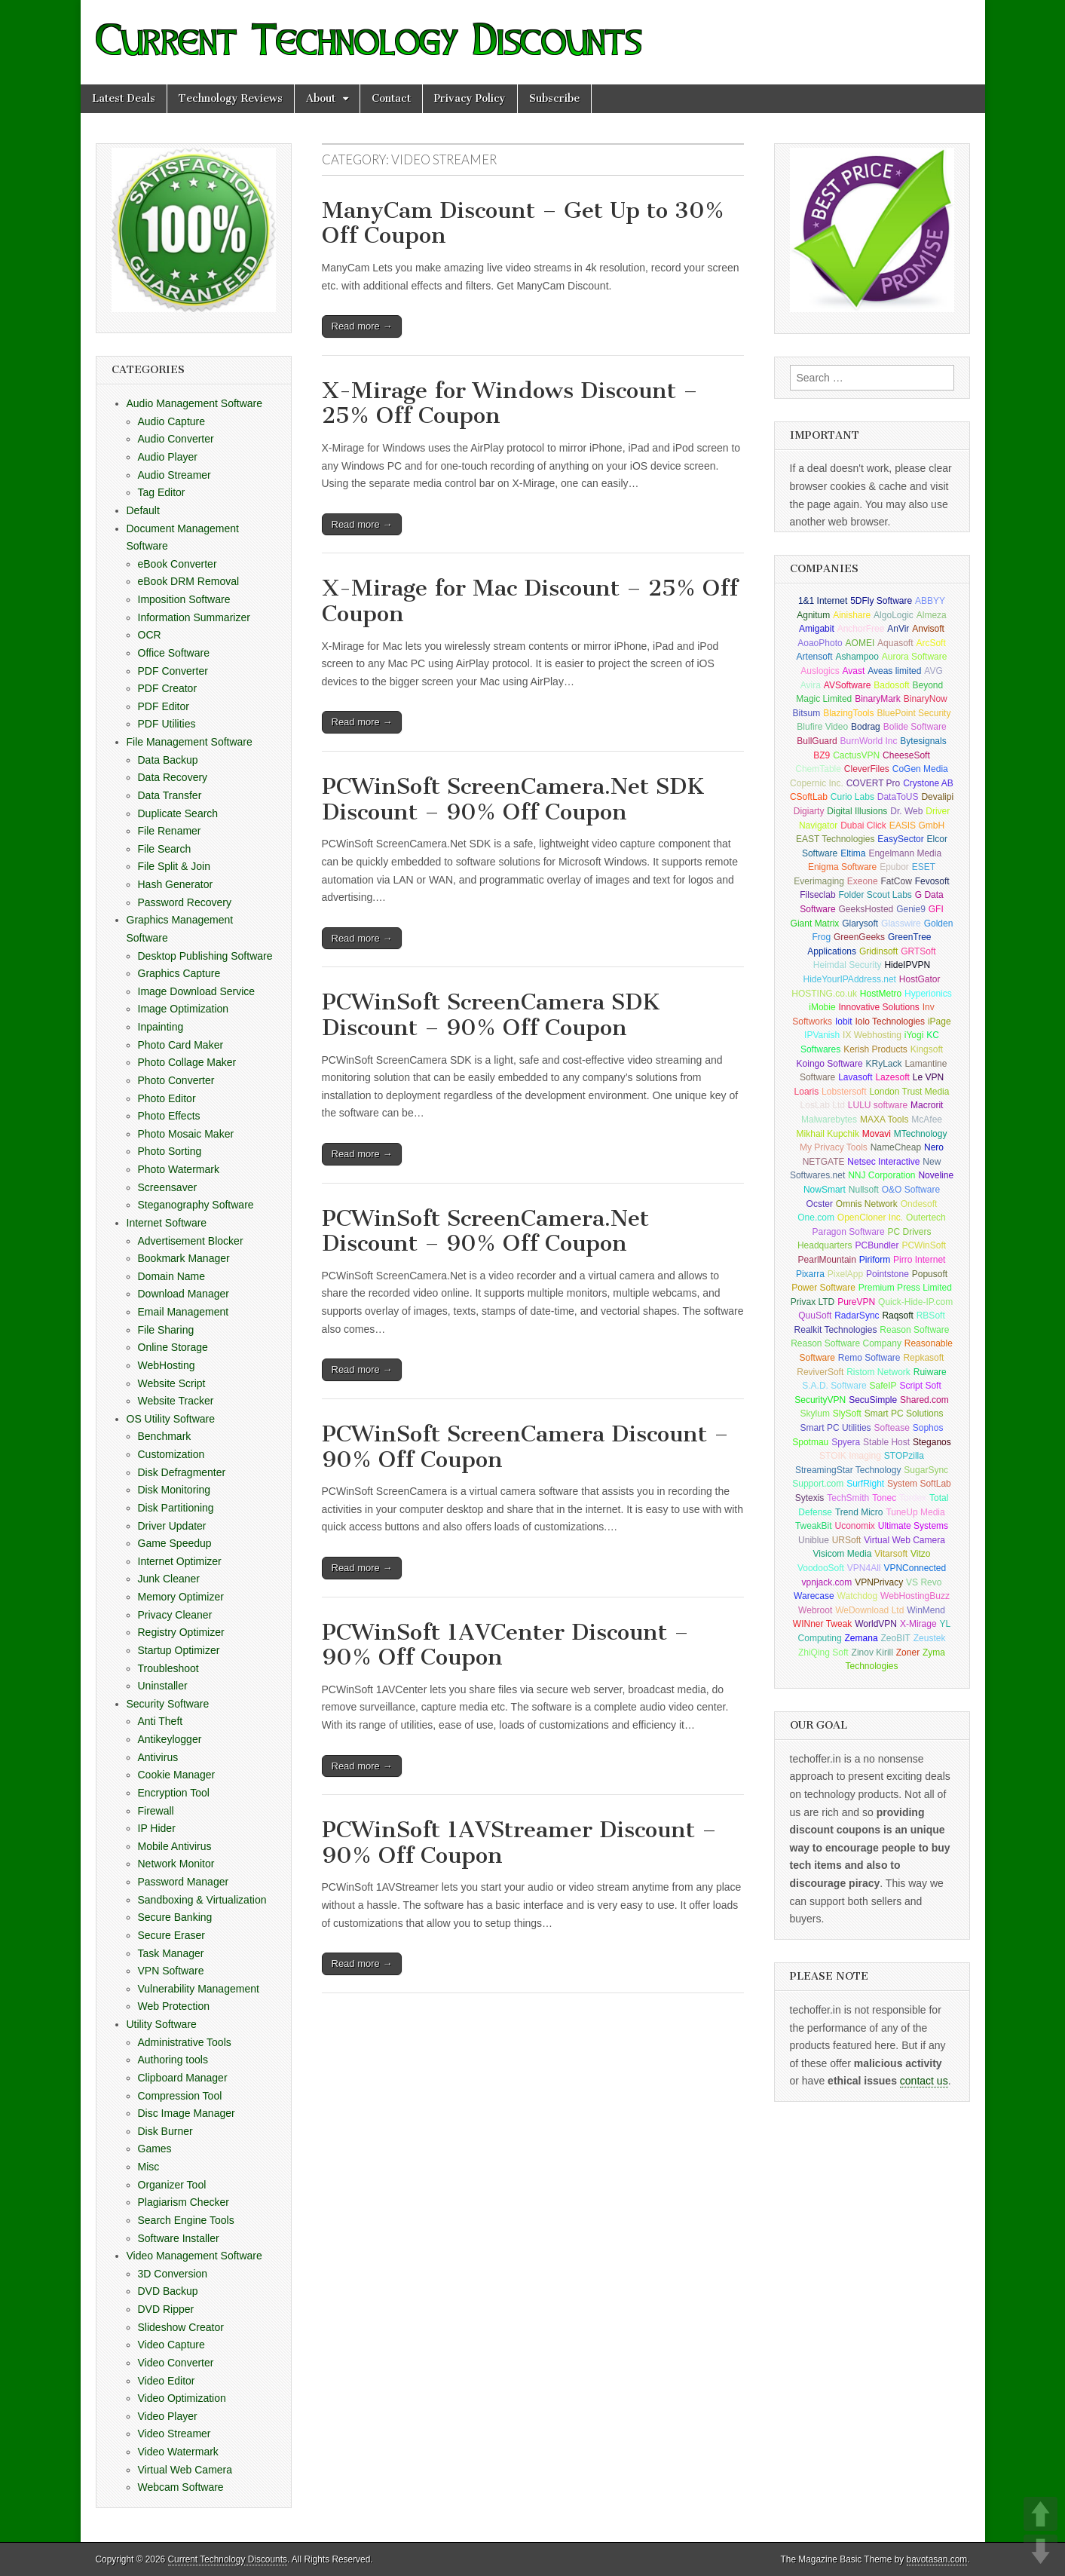 The width and height of the screenshot is (1065, 2576). I want to click on Visicom Media, so click(842, 1553).